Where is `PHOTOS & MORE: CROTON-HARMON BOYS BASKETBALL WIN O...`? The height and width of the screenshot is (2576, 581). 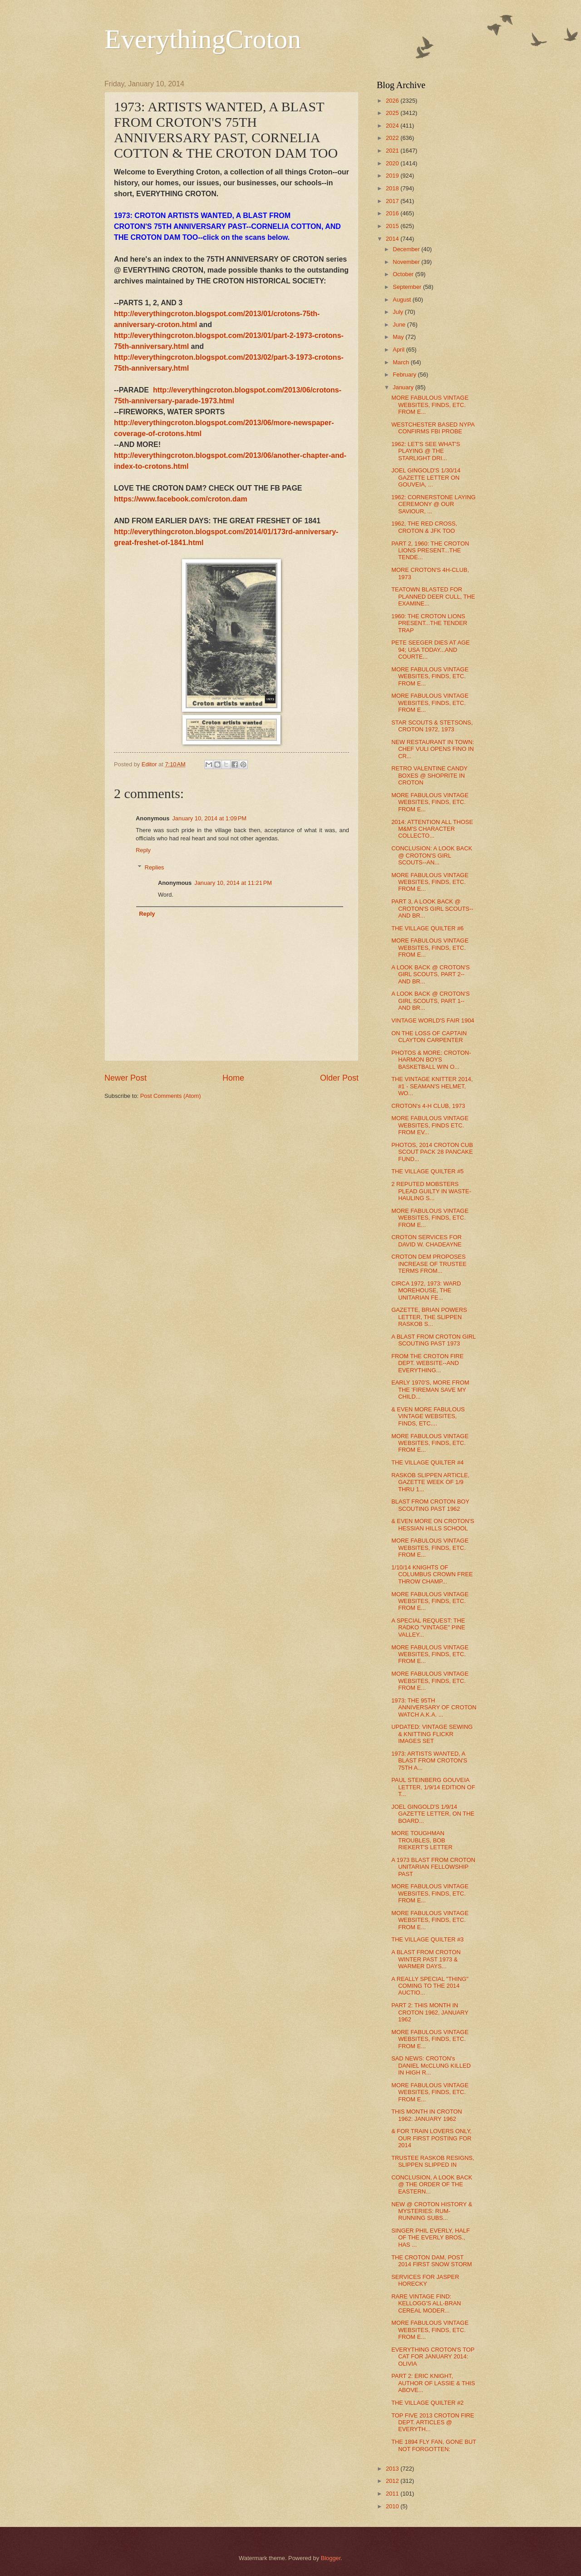
PHOTOS & MORE: CROTON-HARMON BOYS BASKETBALL WIN O... is located at coordinates (431, 1059).